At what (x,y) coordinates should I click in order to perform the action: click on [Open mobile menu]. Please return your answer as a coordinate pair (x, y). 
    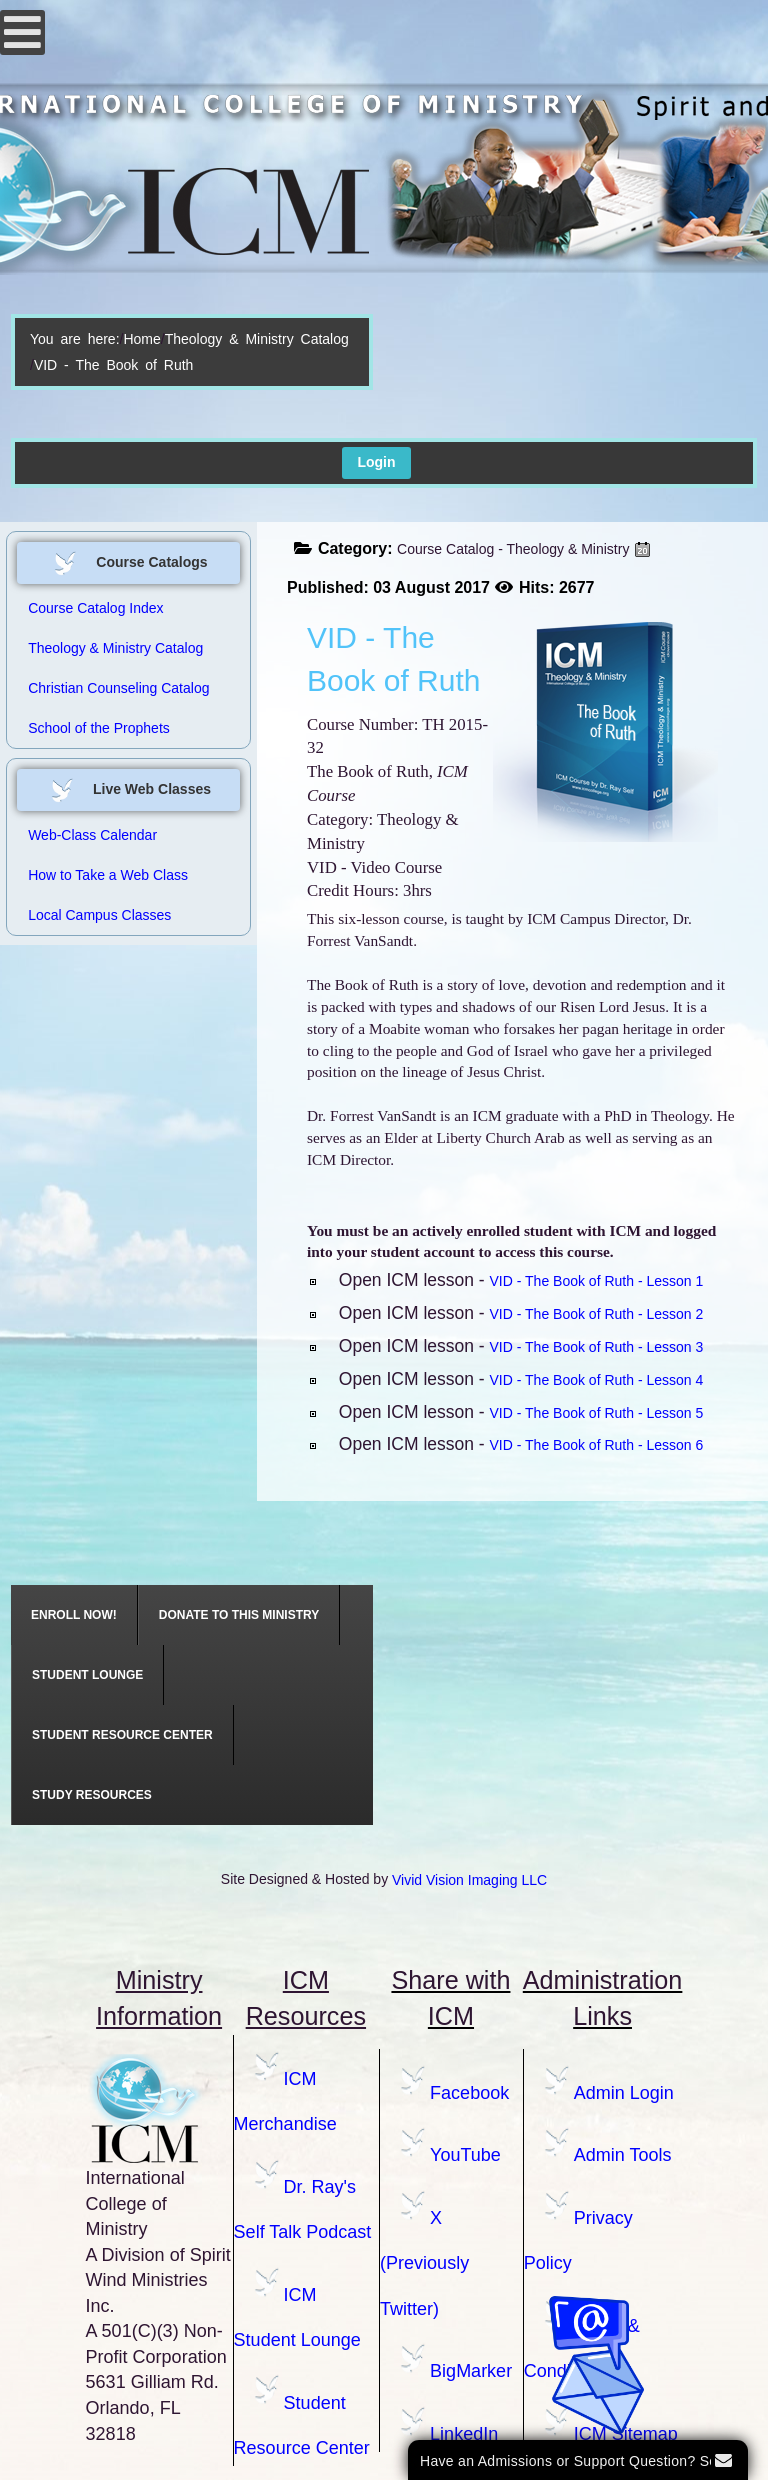
    Looking at the image, I should click on (22, 32).